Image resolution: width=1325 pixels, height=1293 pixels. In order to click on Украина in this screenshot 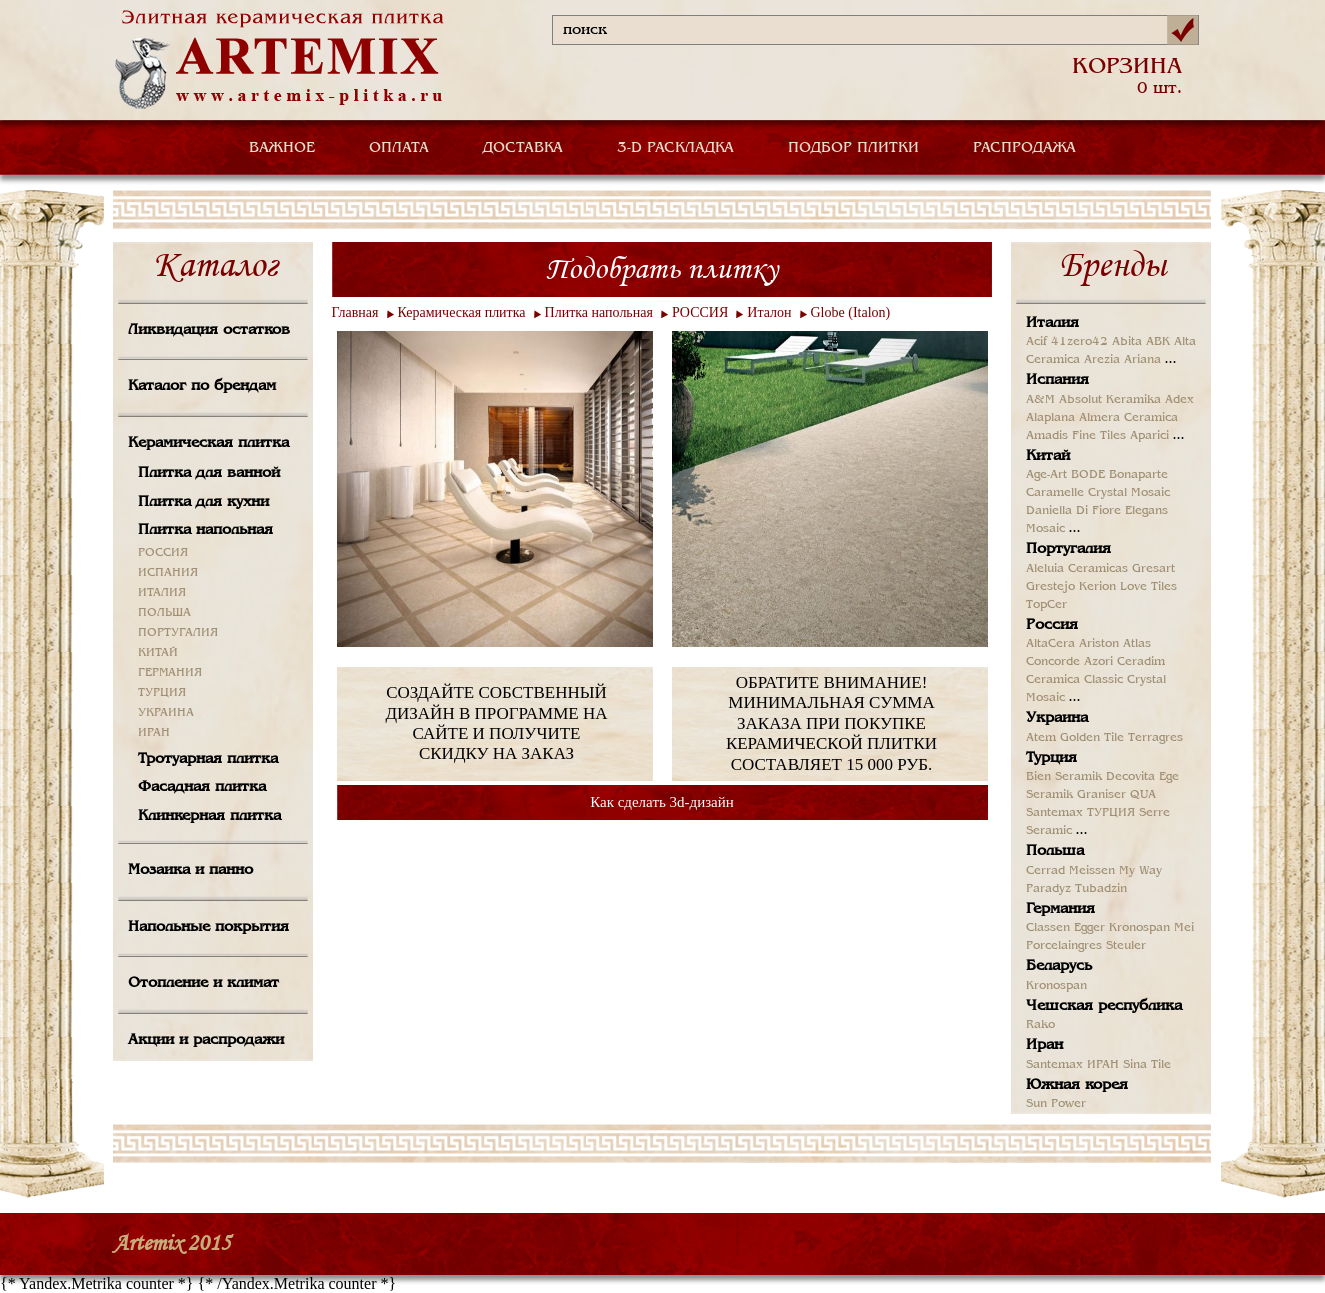, I will do `click(1057, 718)`.